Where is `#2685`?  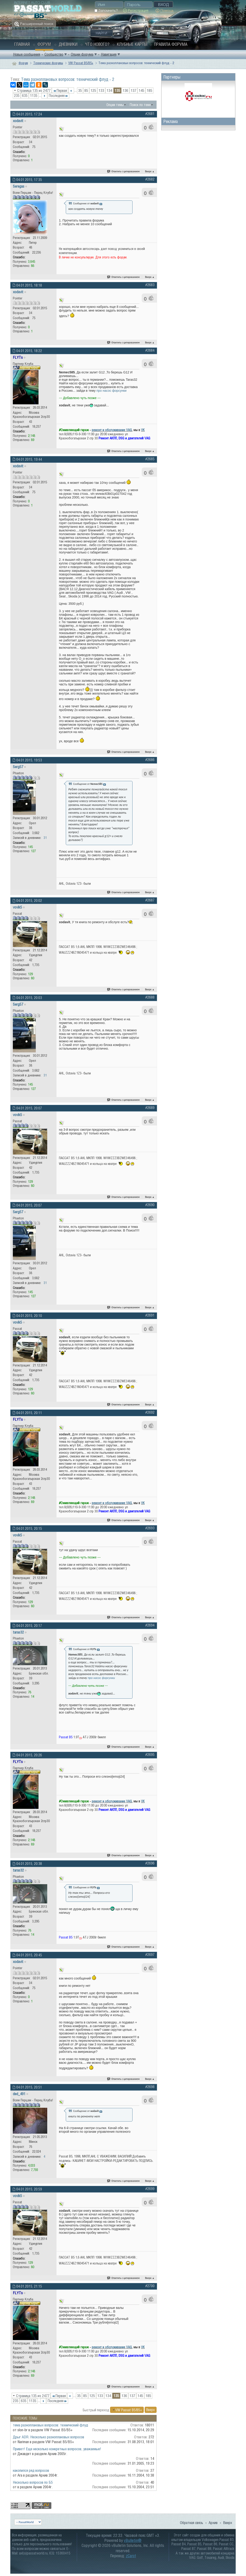
#2685 is located at coordinates (150, 459).